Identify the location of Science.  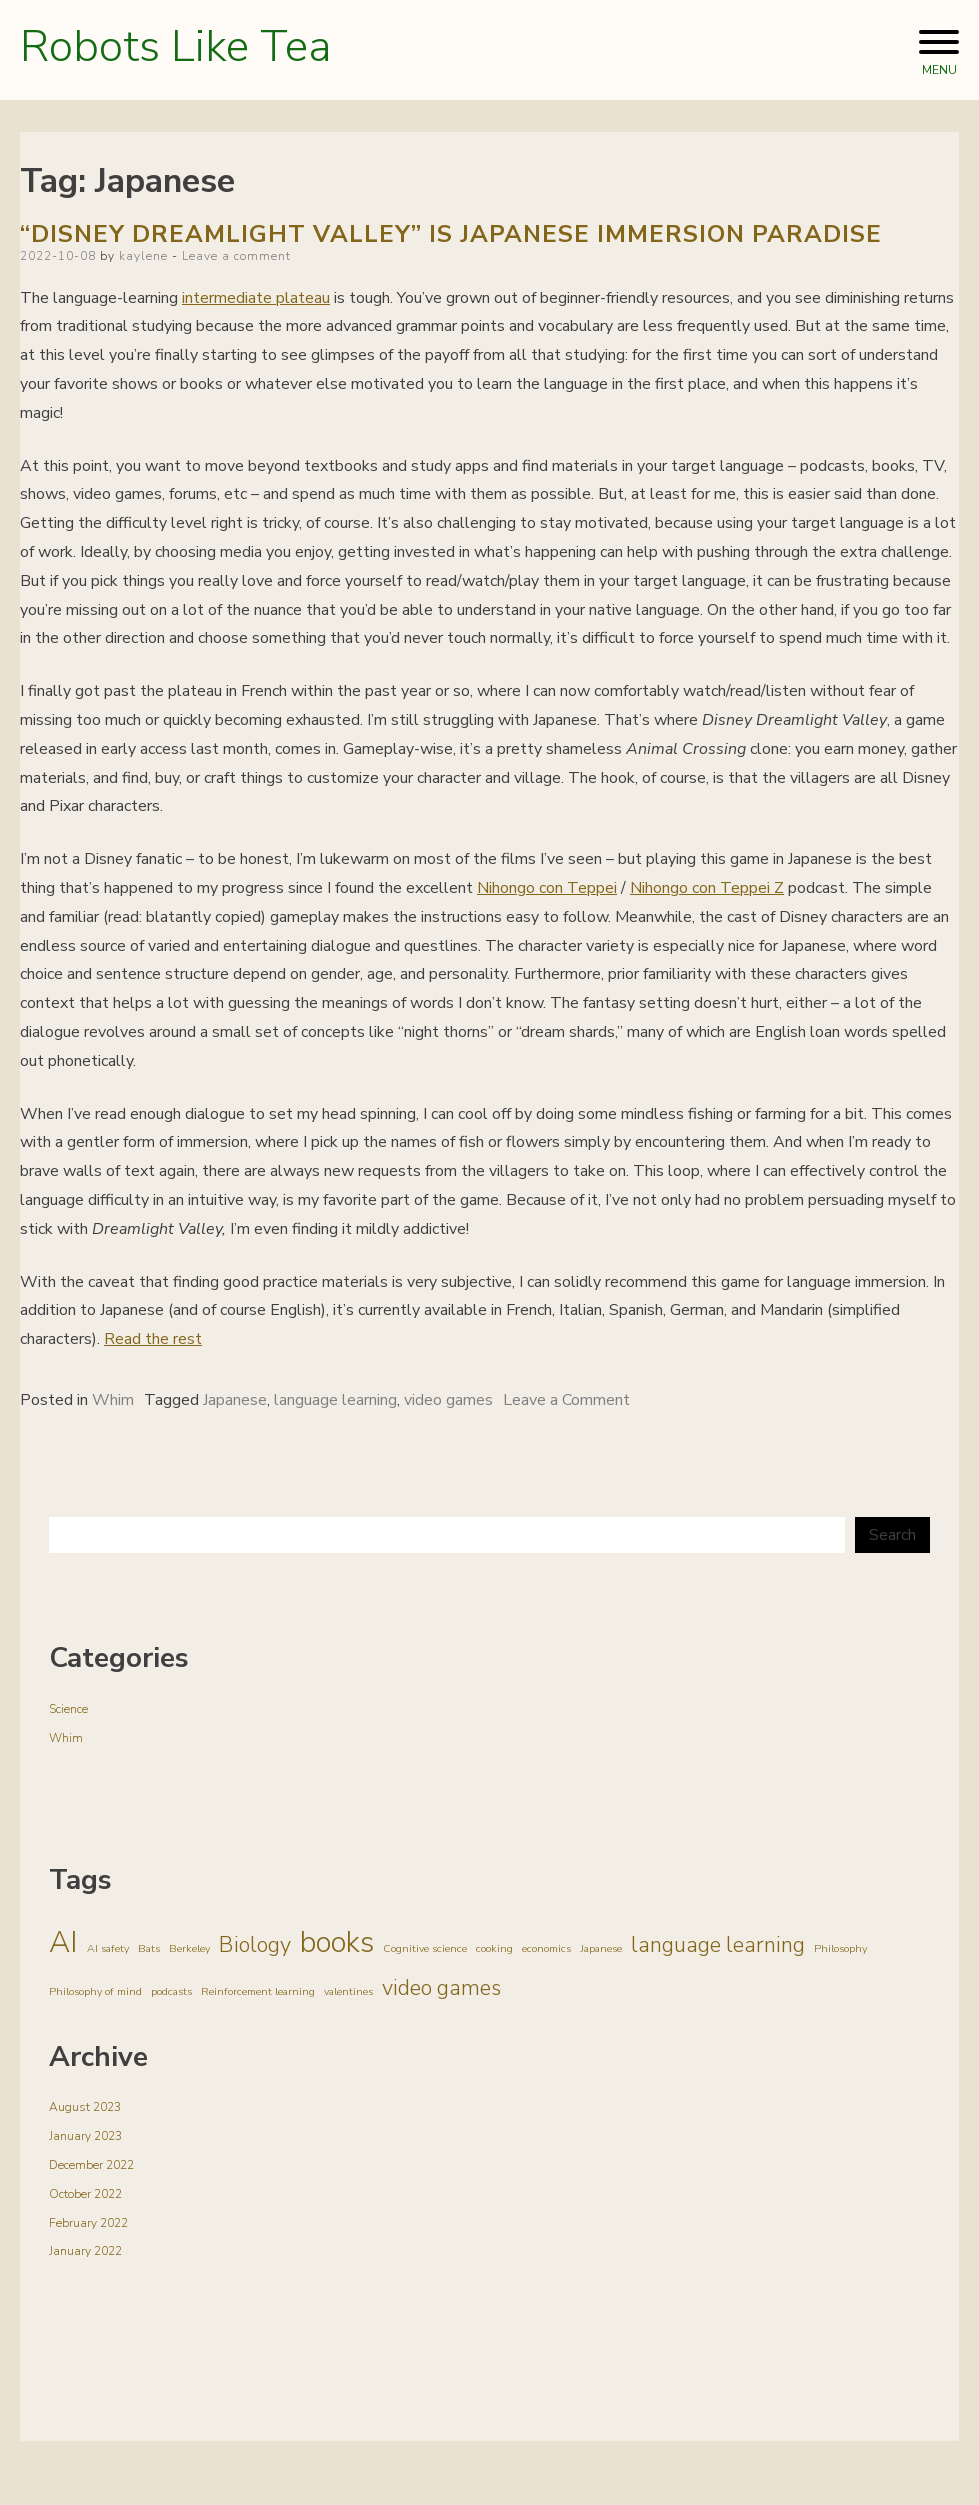
(68, 1709).